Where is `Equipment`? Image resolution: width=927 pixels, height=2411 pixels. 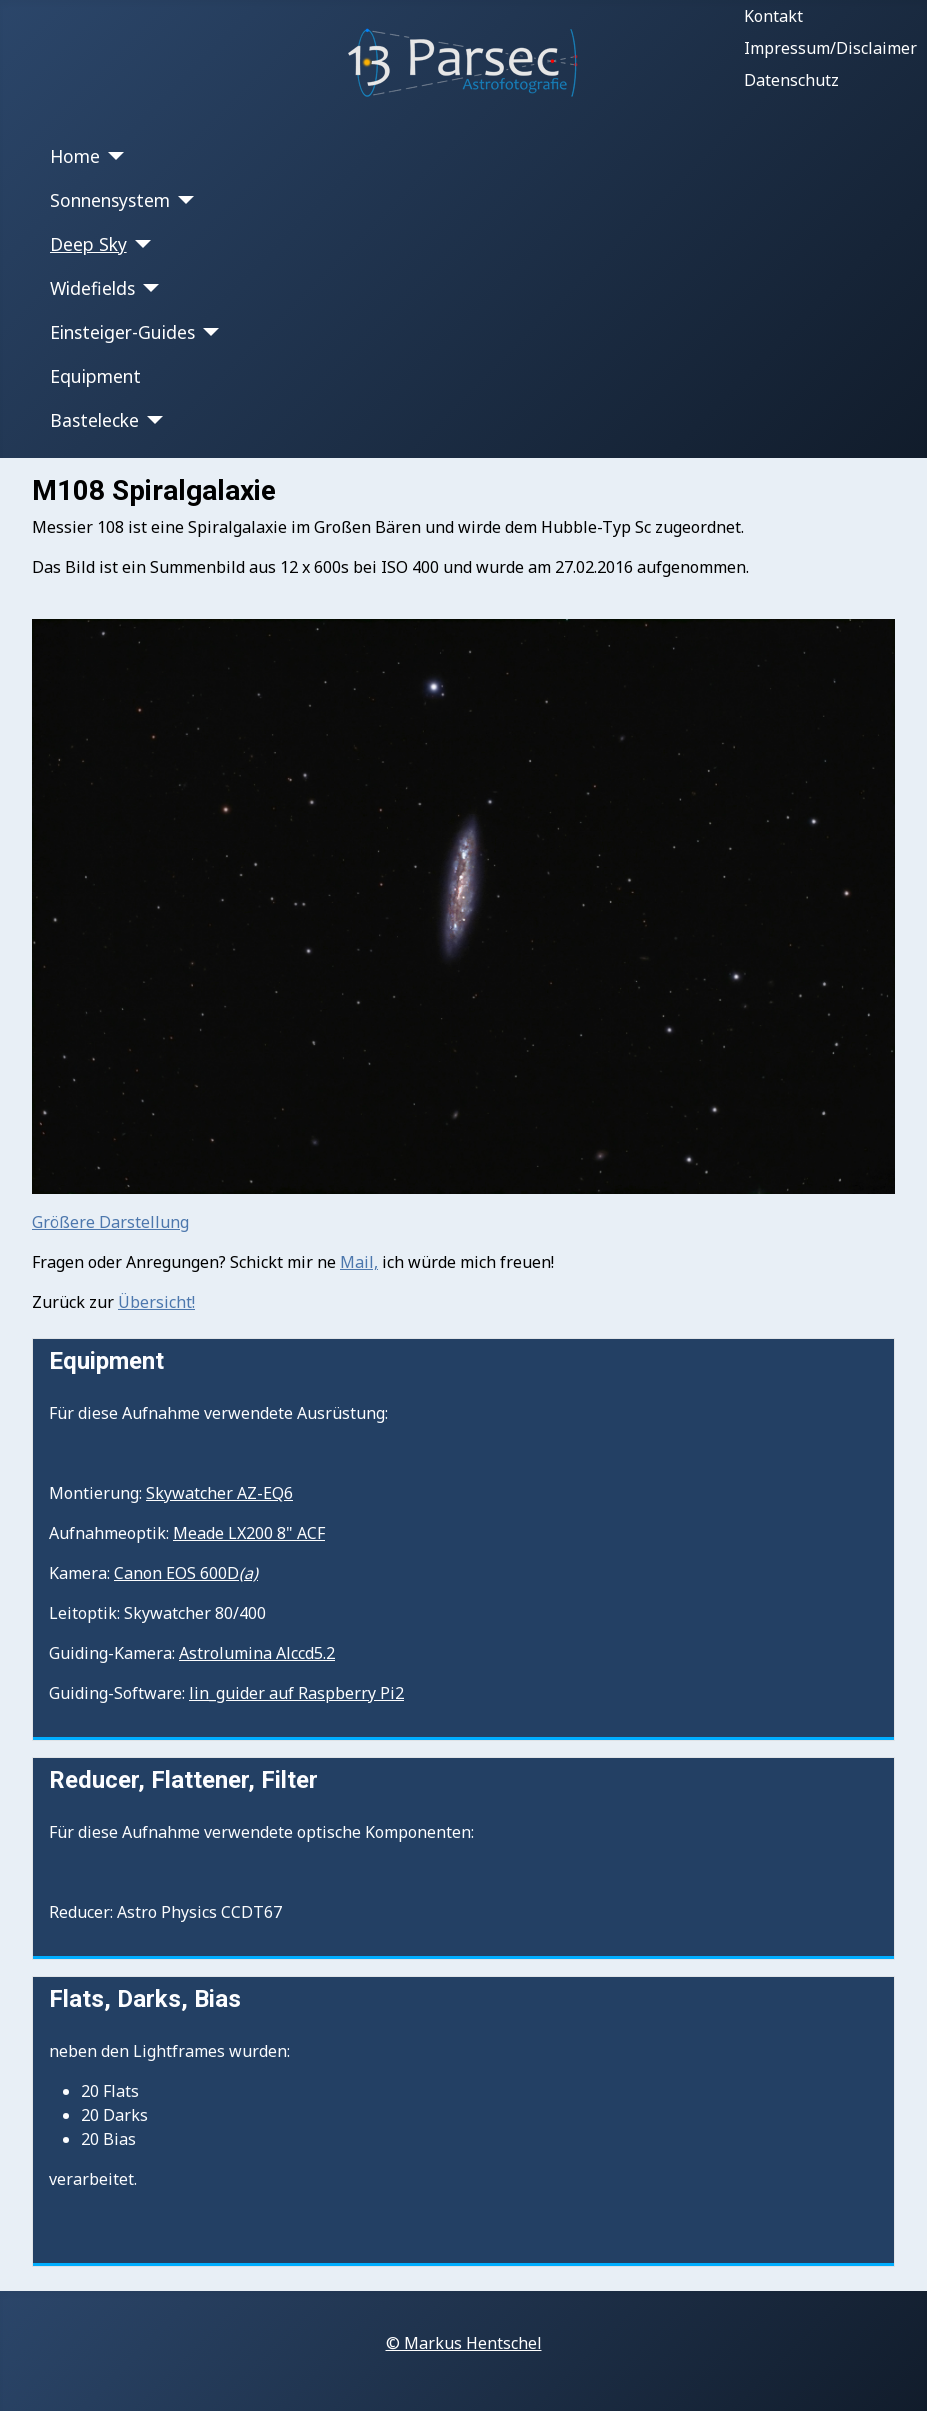
Equipment is located at coordinates (95, 376).